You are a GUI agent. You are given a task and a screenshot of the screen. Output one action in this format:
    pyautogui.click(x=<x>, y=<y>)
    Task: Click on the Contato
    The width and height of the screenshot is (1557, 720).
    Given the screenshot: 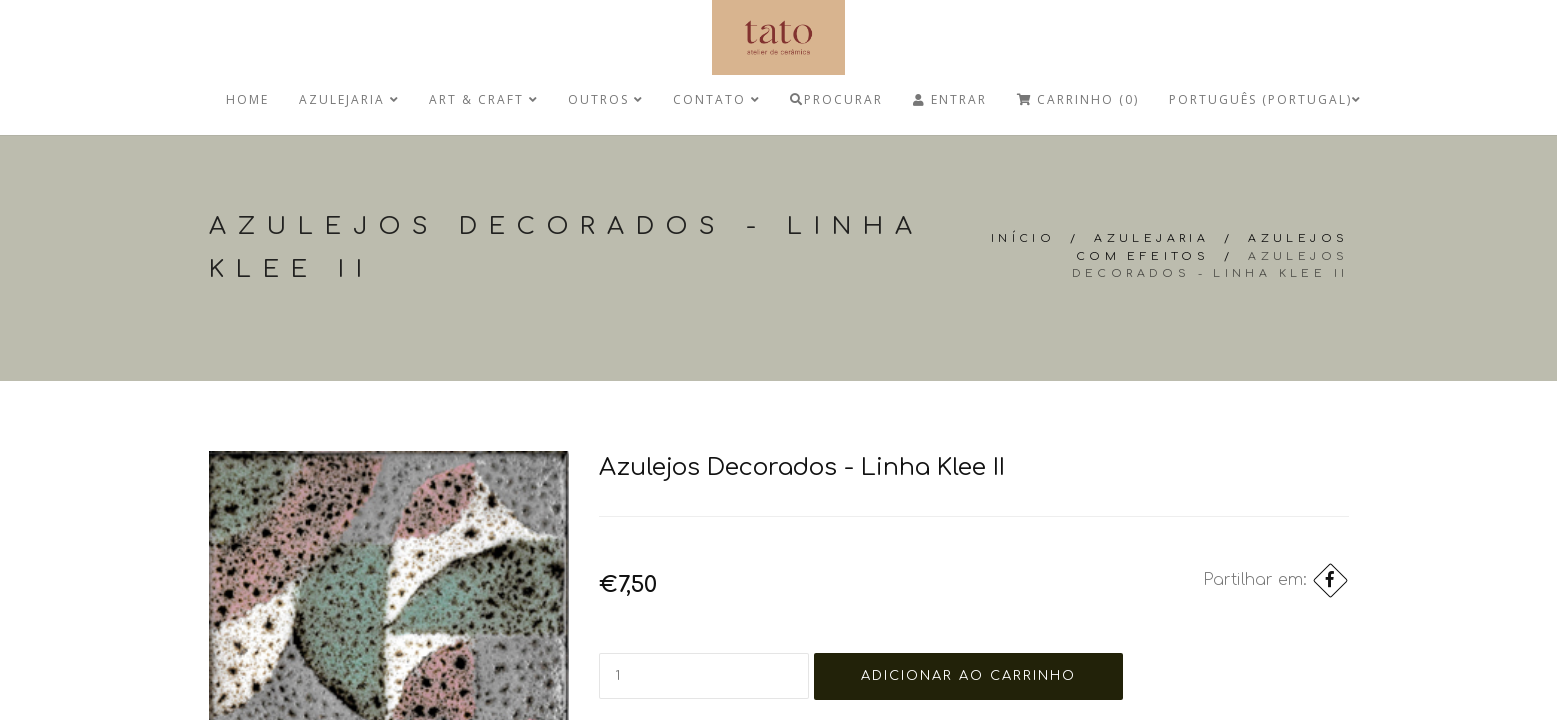 What is the action you would take?
    pyautogui.click(x=716, y=99)
    